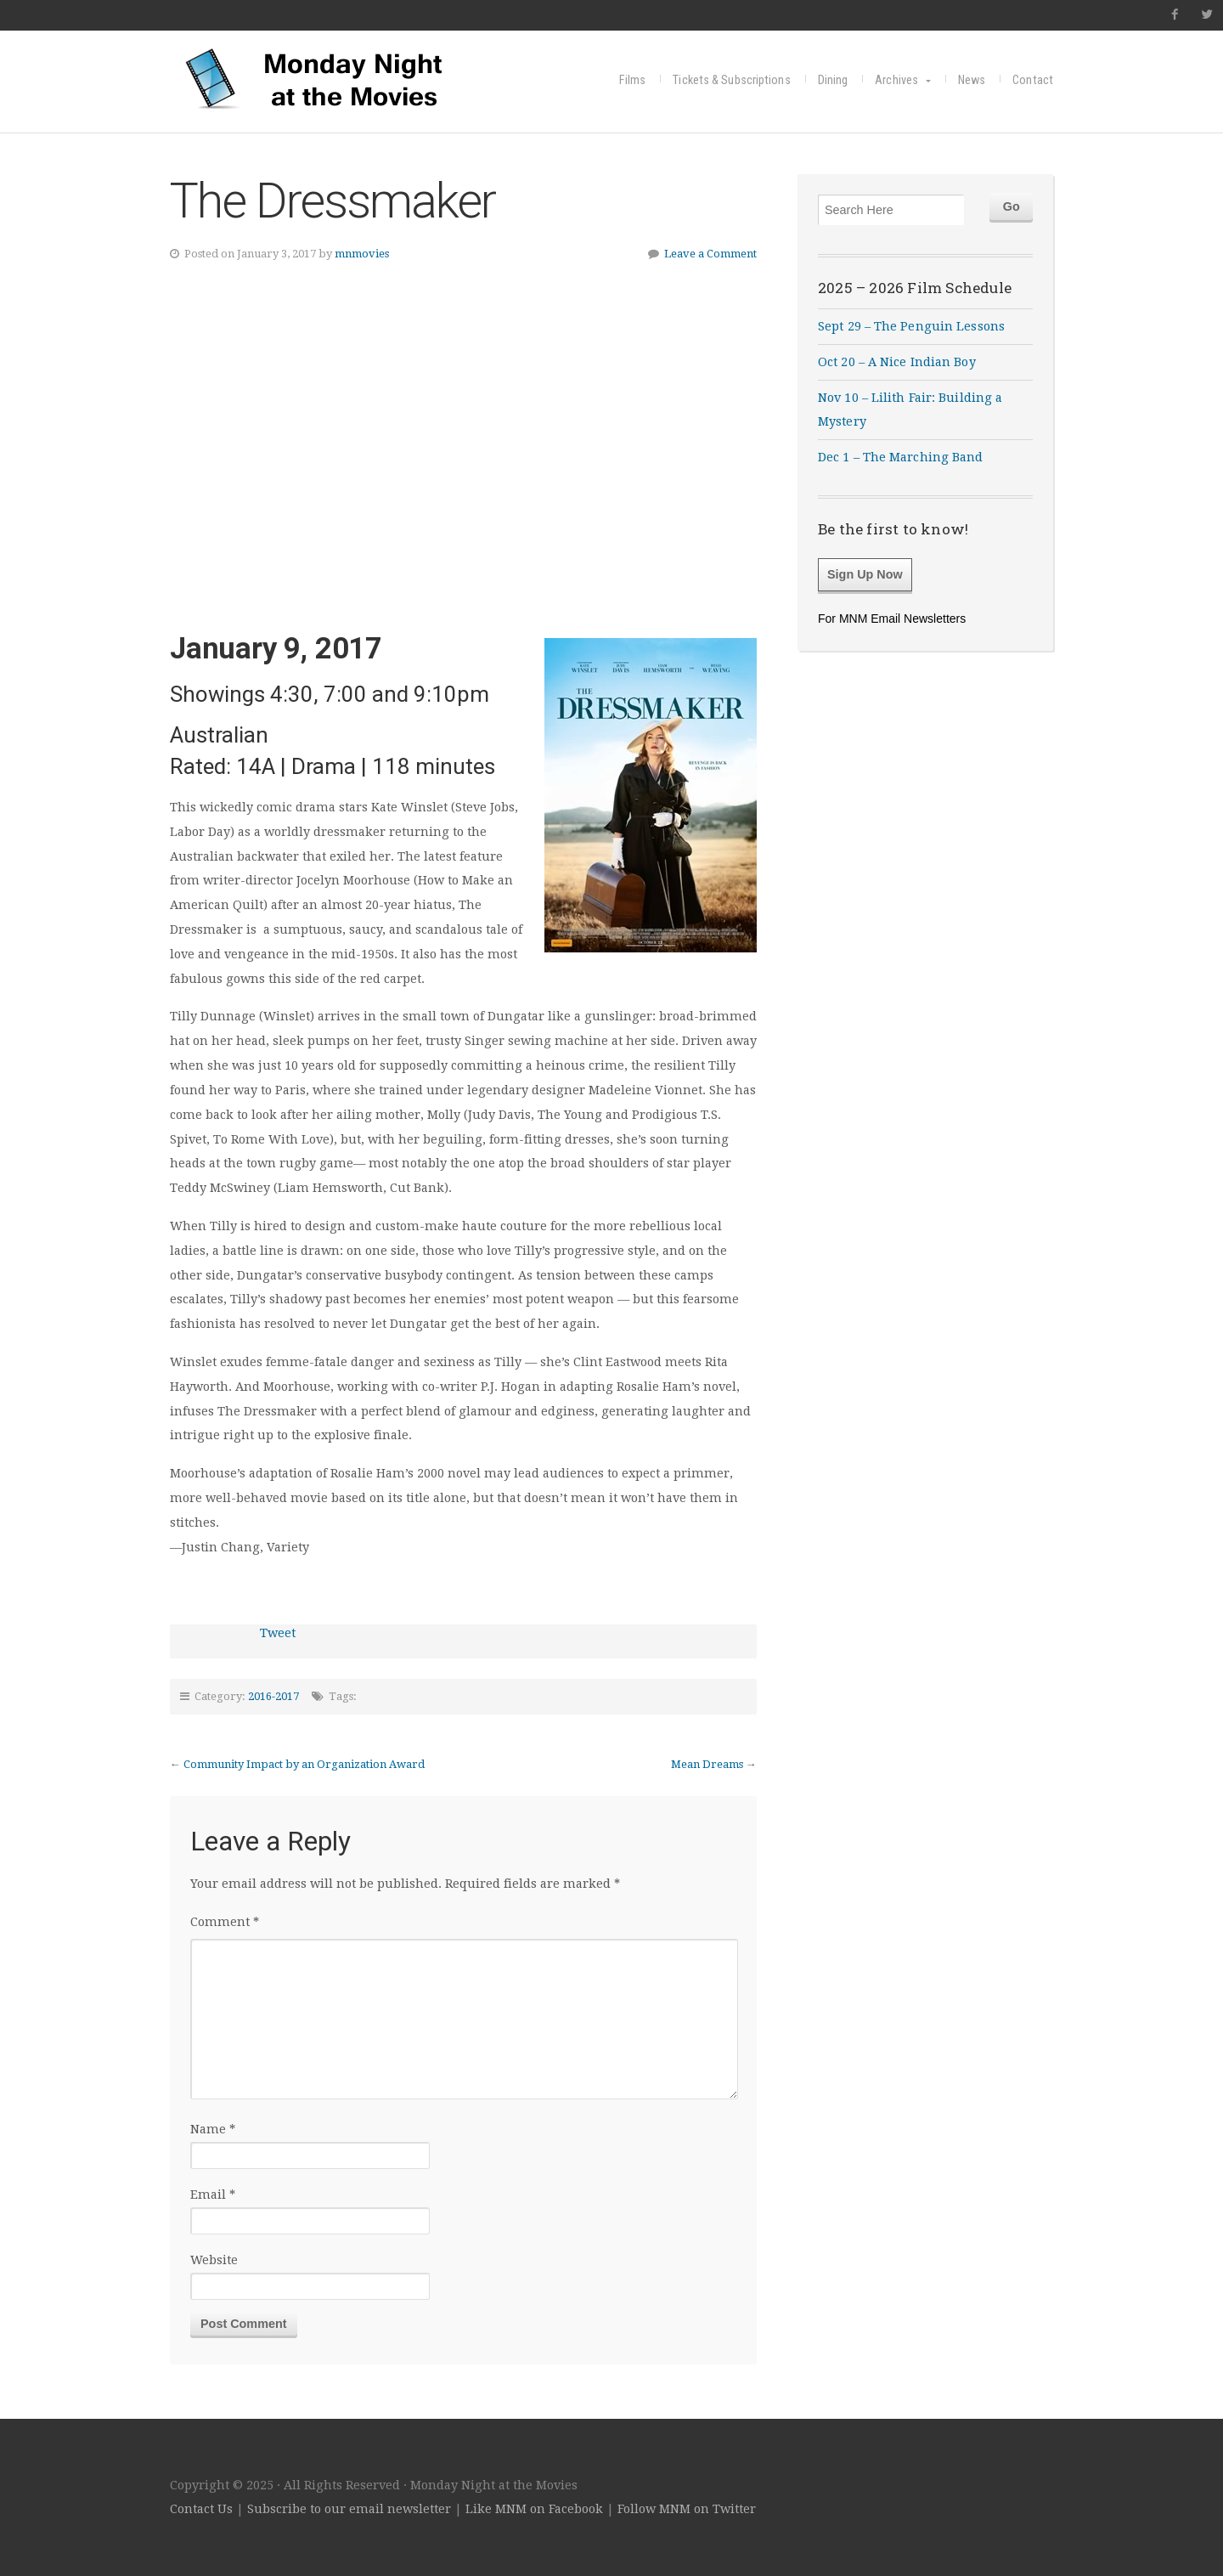 This screenshot has height=2576, width=1223. Describe the element at coordinates (833, 80) in the screenshot. I see `Dining` at that location.